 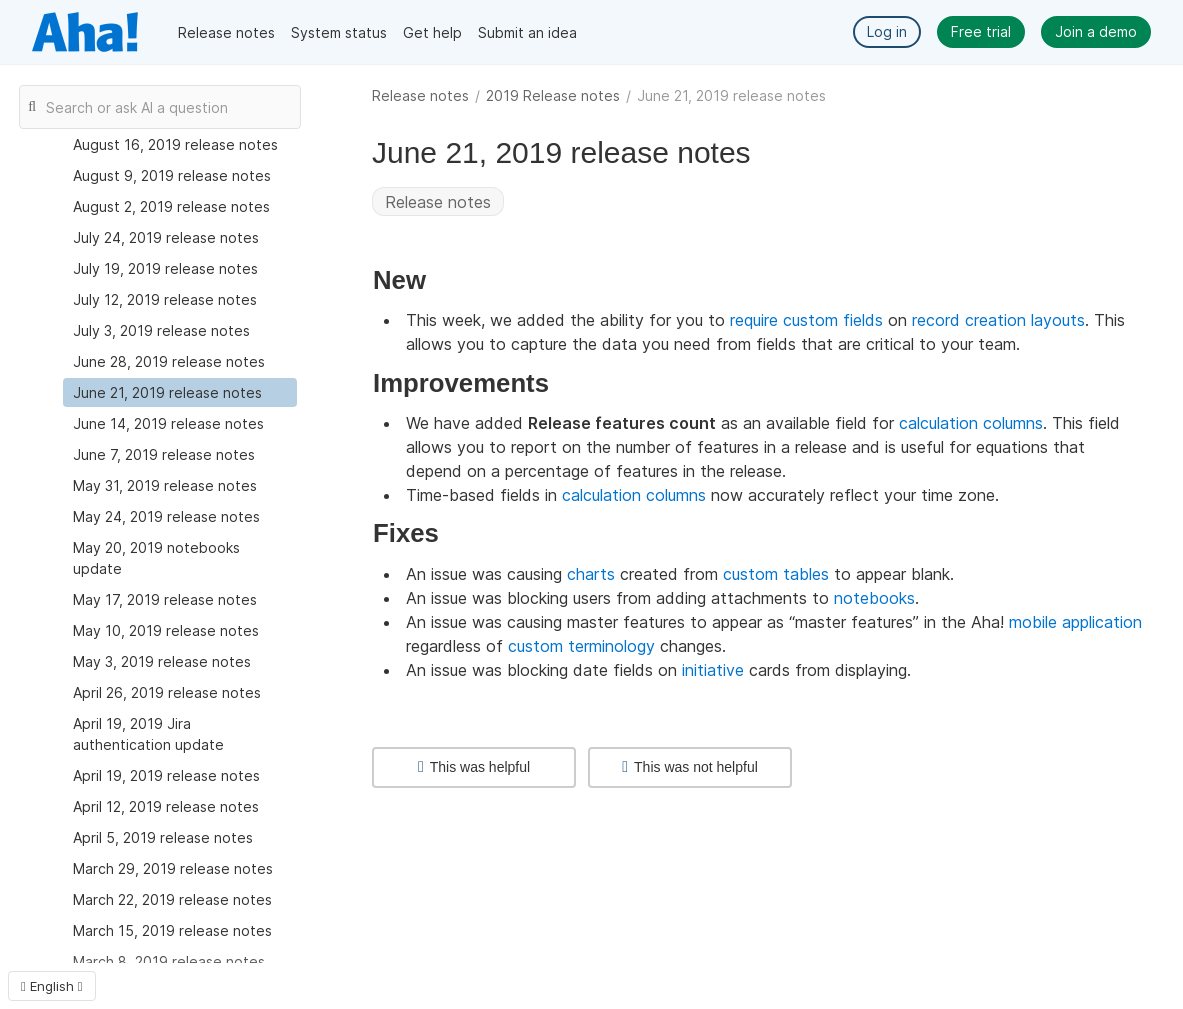 I want to click on March 22, 2019 release notes, so click(x=172, y=899).